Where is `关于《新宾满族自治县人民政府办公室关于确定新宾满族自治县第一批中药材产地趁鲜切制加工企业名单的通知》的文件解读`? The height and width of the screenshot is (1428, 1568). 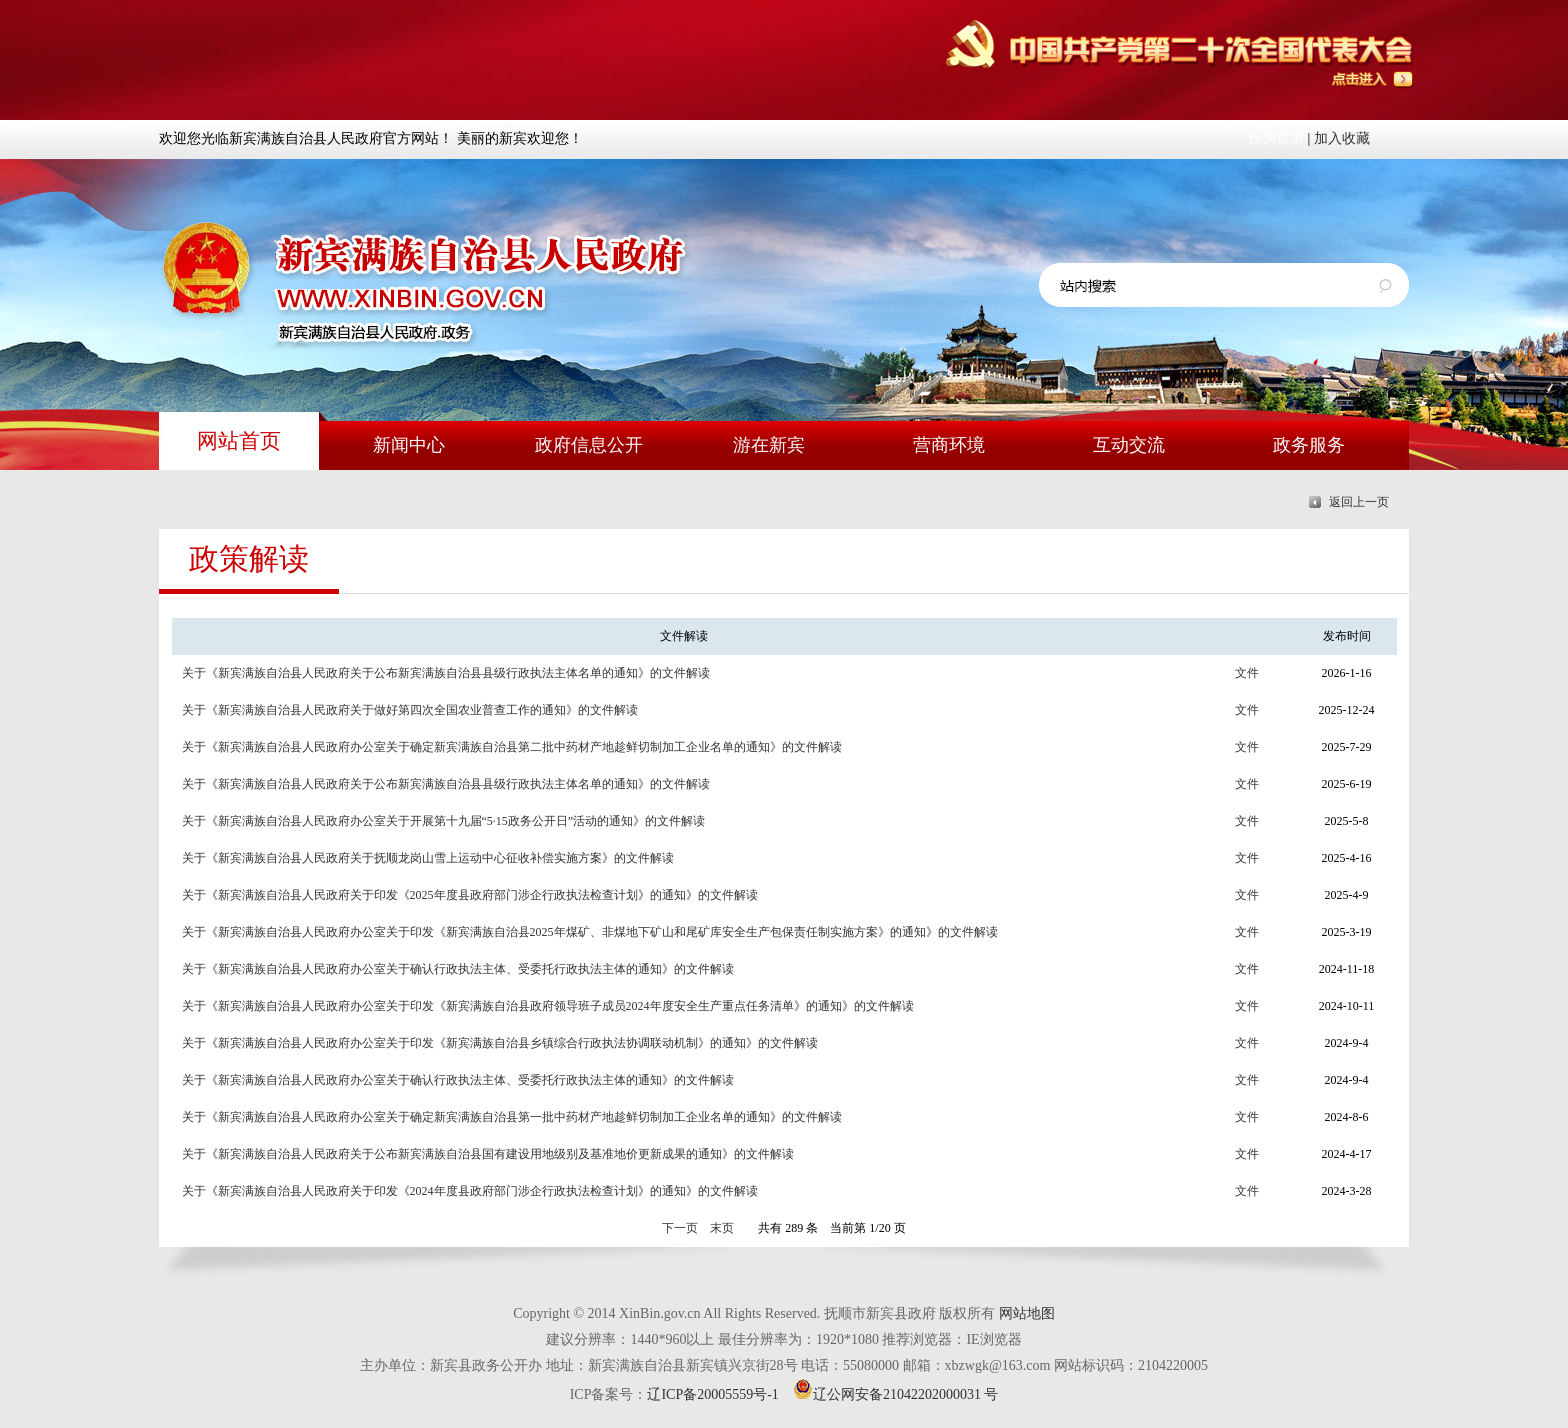
关于《新宾满族自治县人民政府办公室关于确定新宾满族自治县第一批中药材产地趁鲜切制加工企业名单的通知》的文件解读 is located at coordinates (512, 1117).